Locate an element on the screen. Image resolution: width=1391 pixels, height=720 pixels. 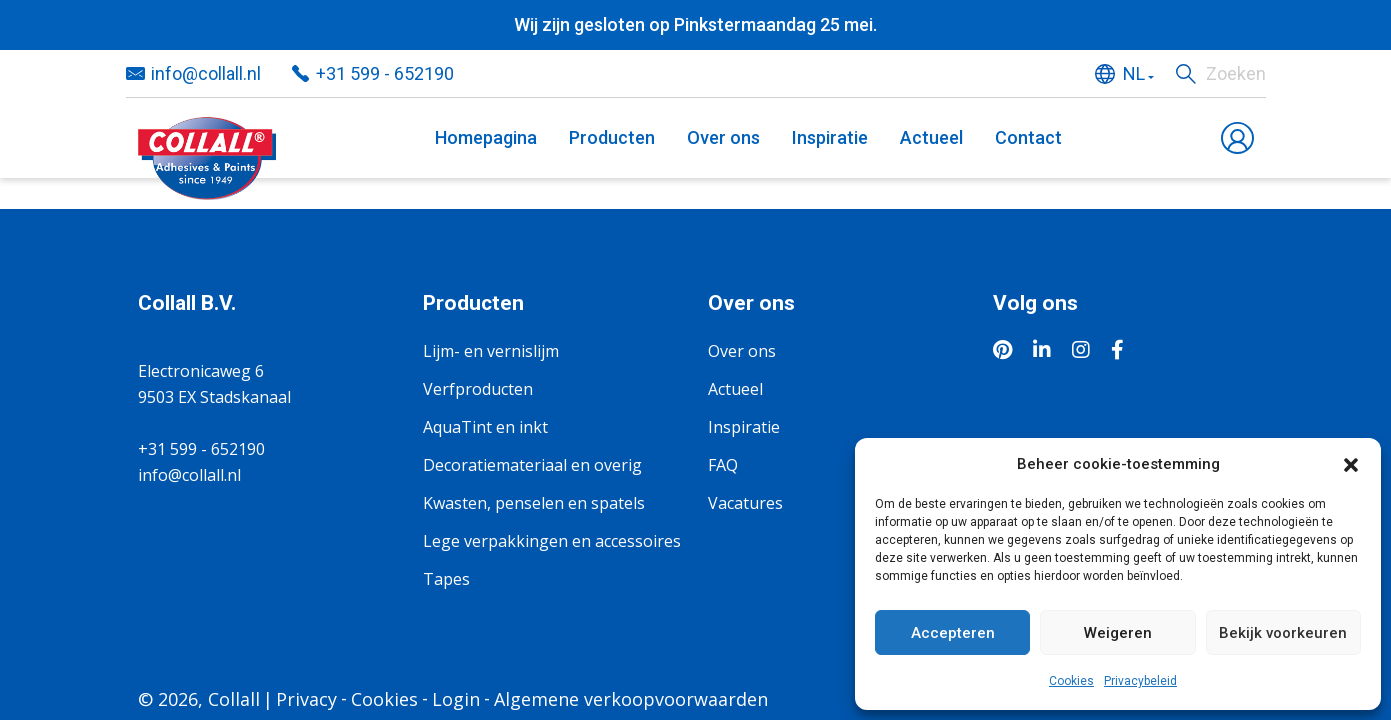
Producten is located at coordinates (612, 137).